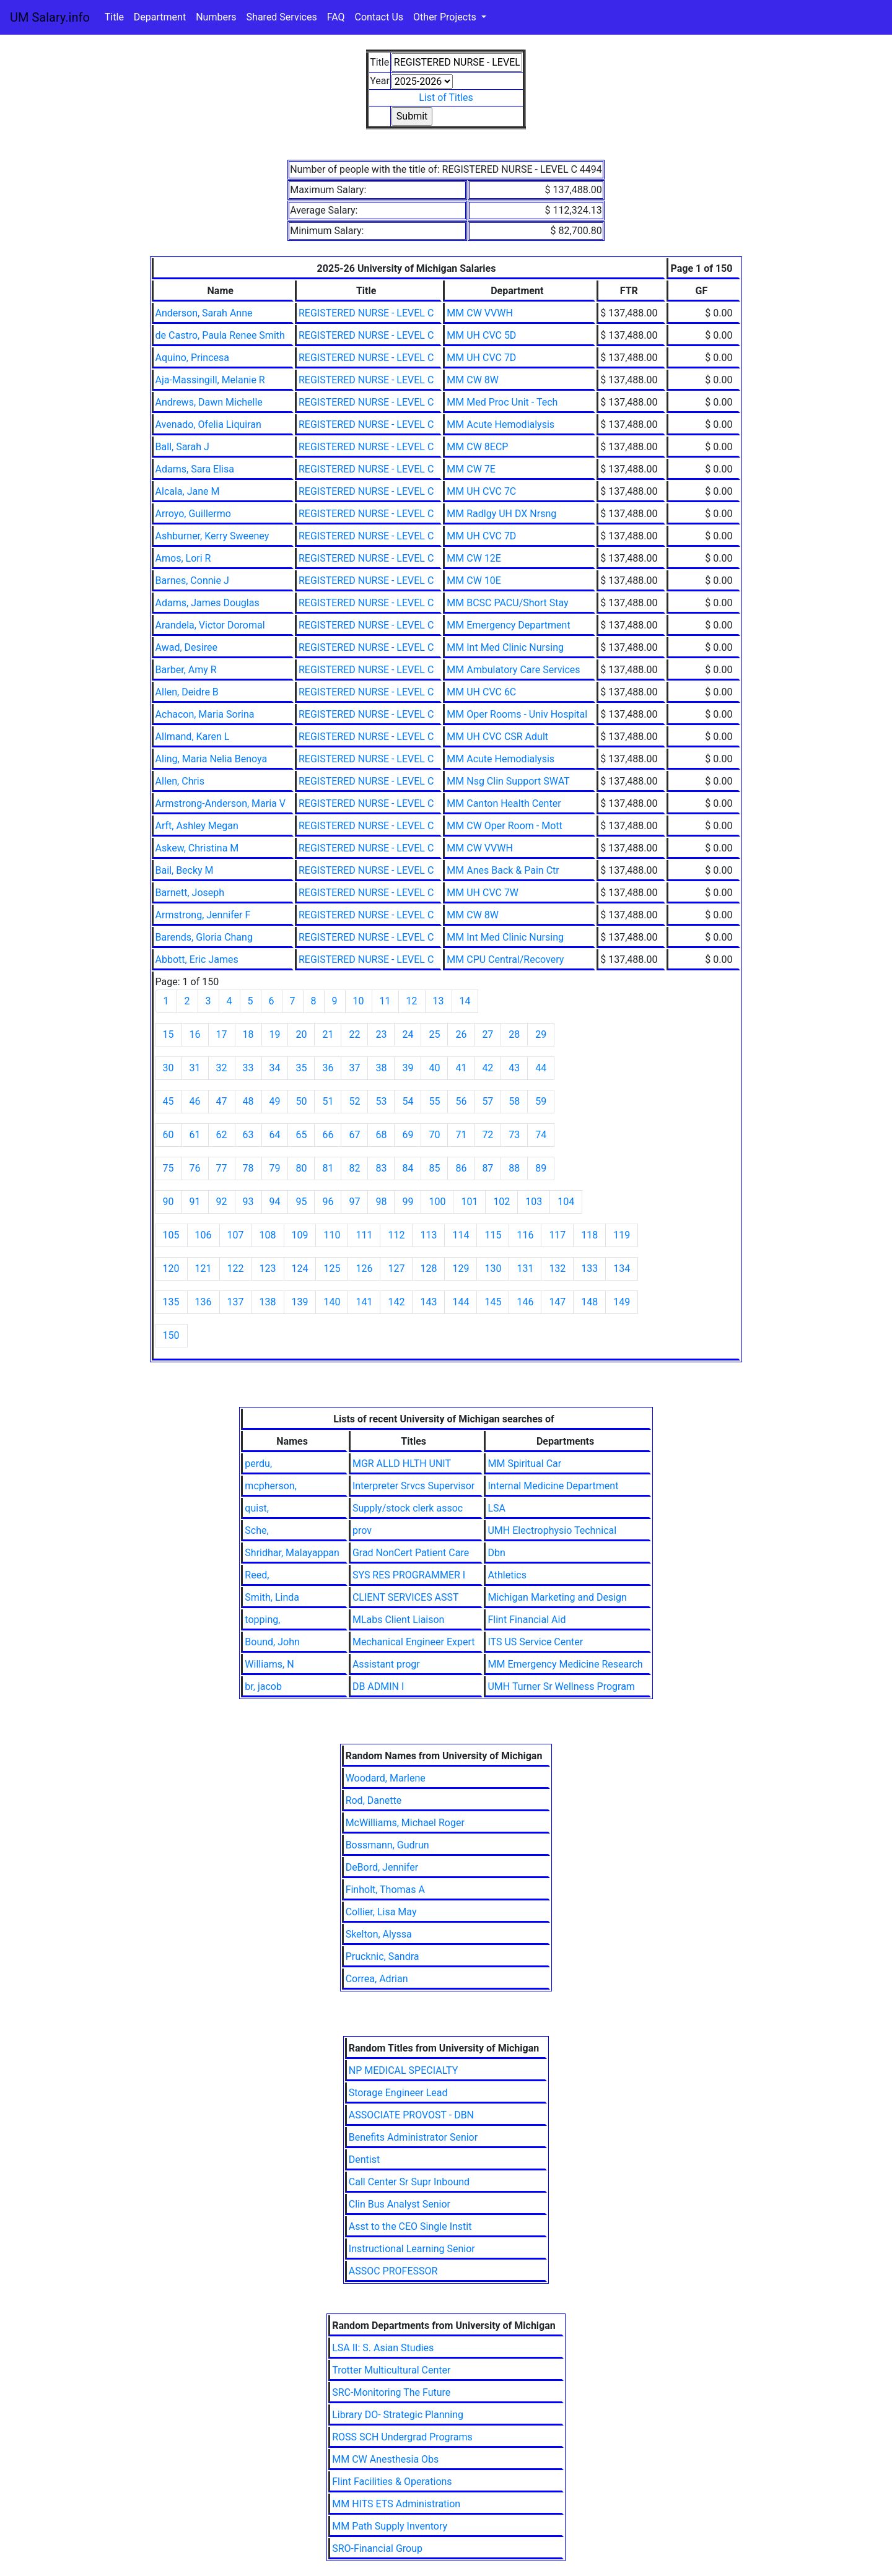 This screenshot has height=2576, width=892. I want to click on Bound, John, so click(272, 1642).